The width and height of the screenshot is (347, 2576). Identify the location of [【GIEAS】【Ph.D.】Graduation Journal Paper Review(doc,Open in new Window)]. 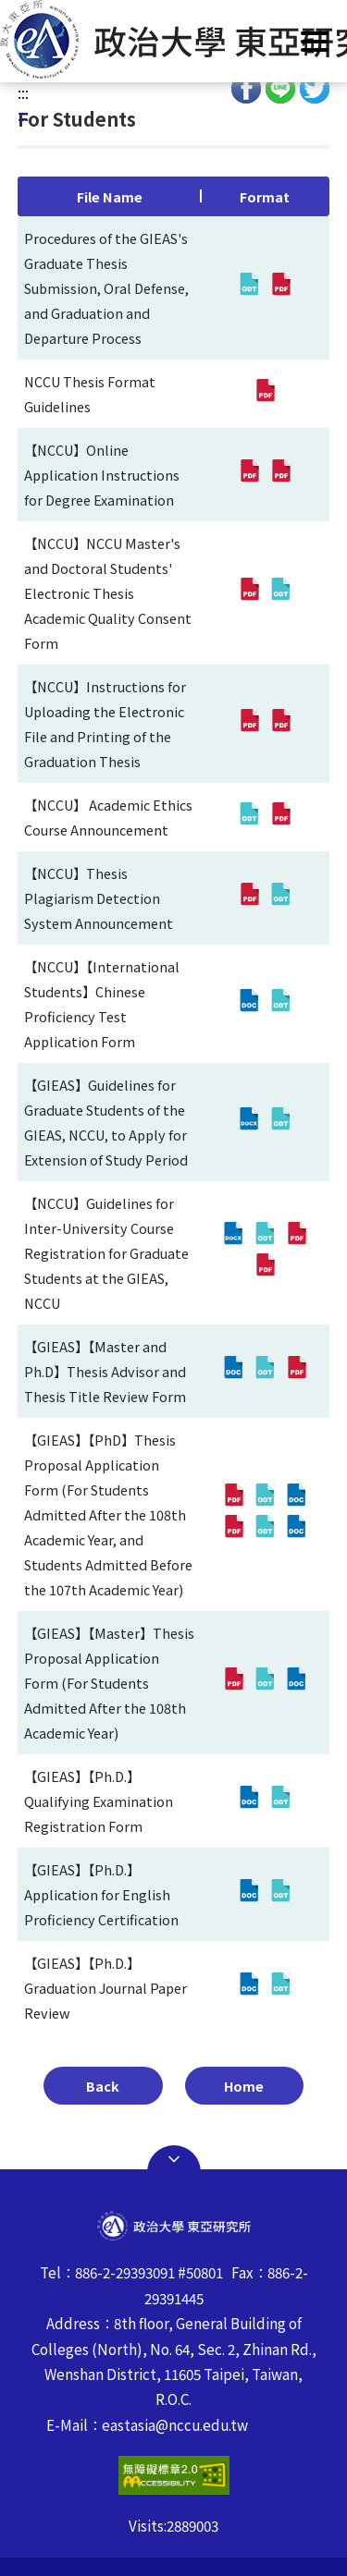
(249, 1987).